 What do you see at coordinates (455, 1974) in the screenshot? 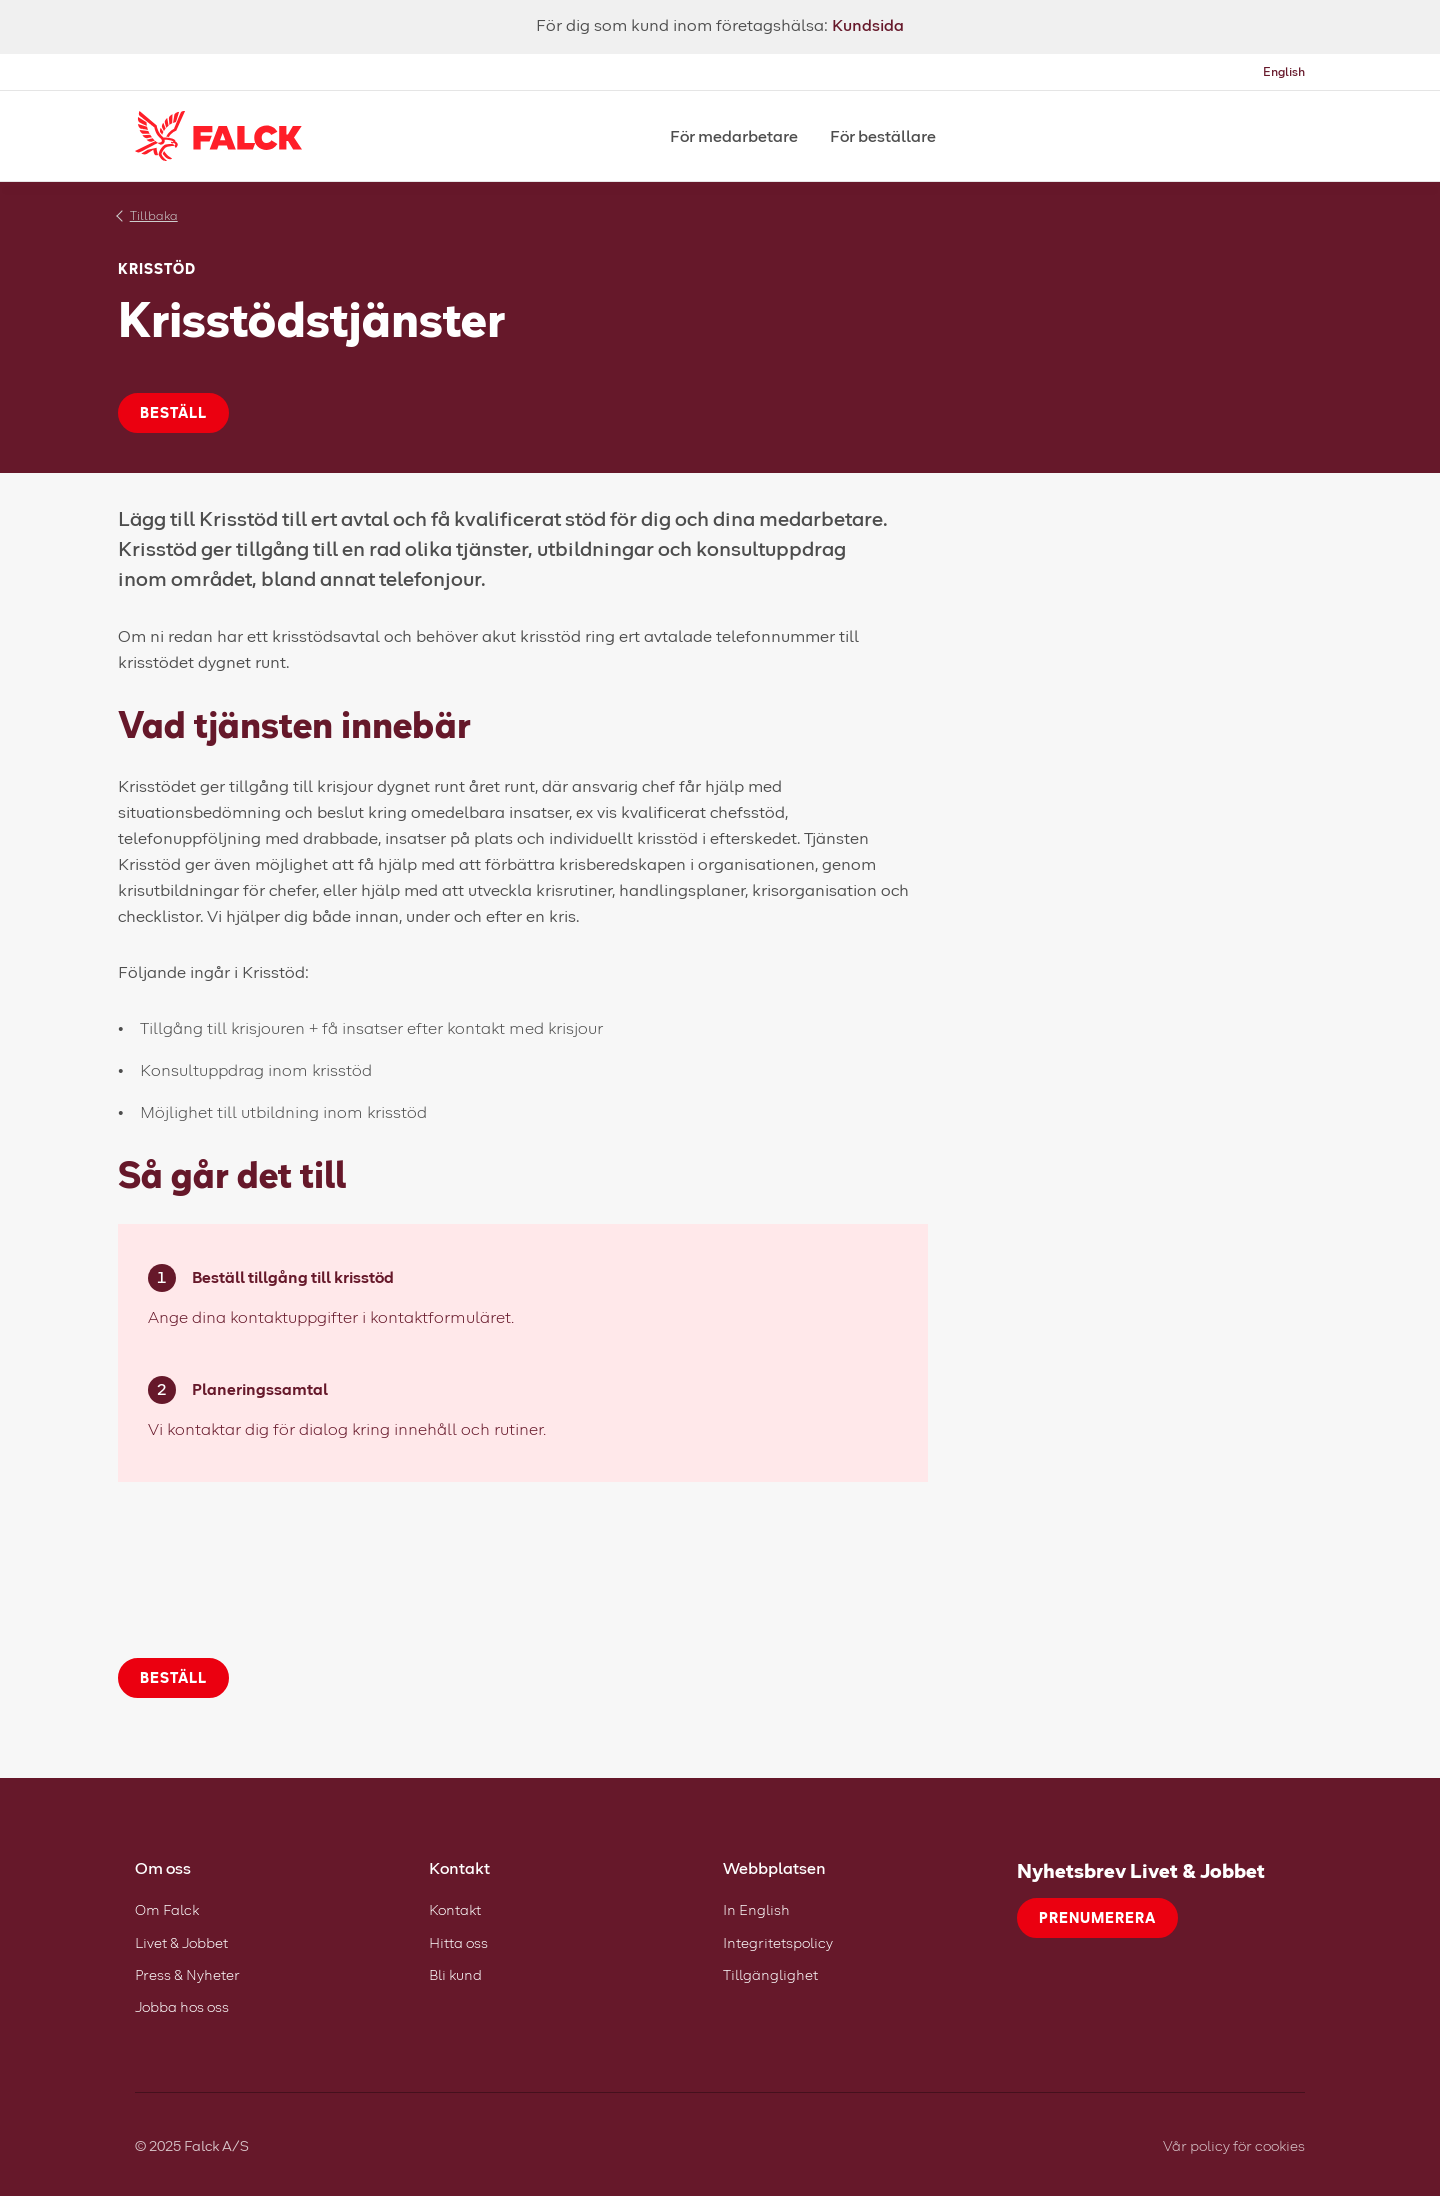
I see `Bli kund` at bounding box center [455, 1974].